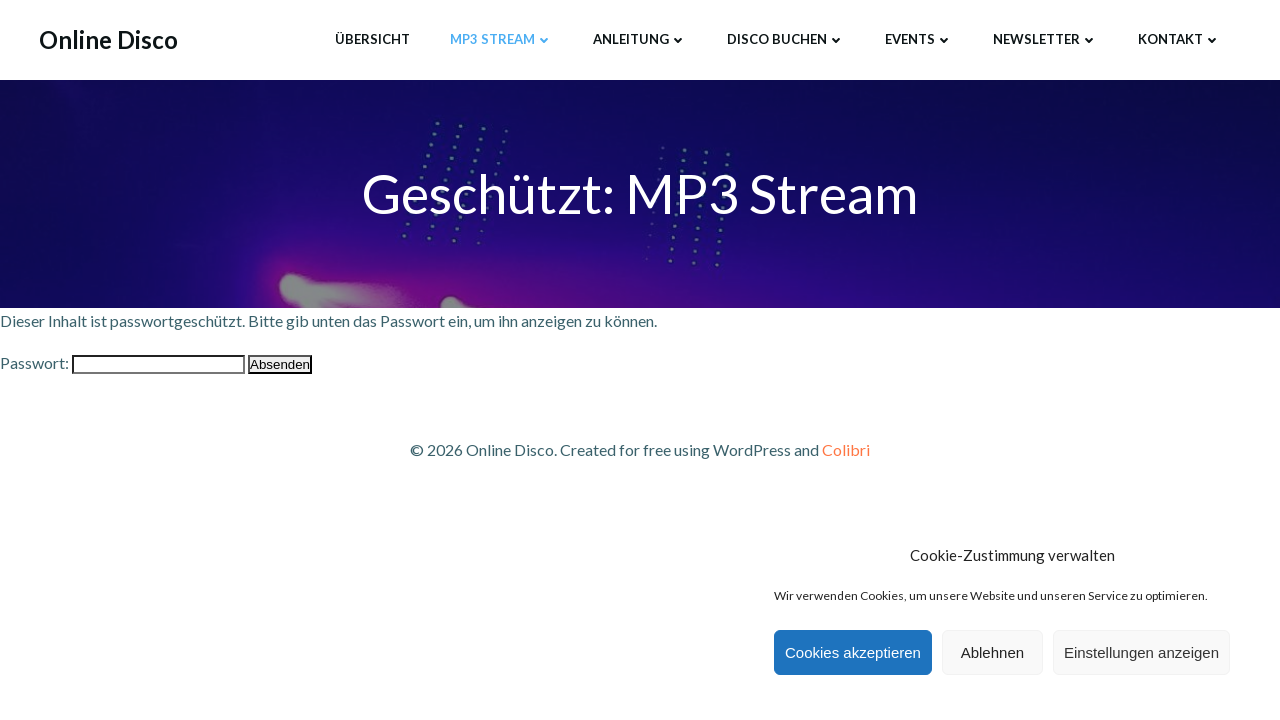 The width and height of the screenshot is (1280, 720). I want to click on Anleitung, so click(640, 39).